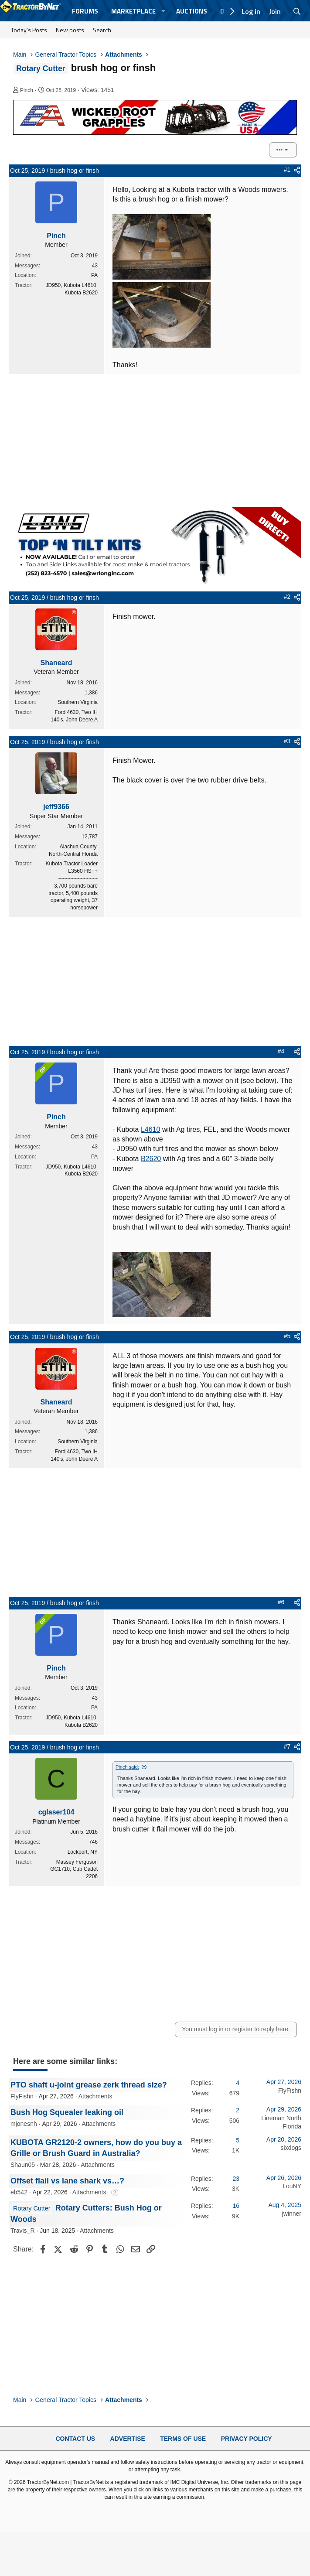 The image size is (310, 2576). I want to click on #6, so click(281, 1602).